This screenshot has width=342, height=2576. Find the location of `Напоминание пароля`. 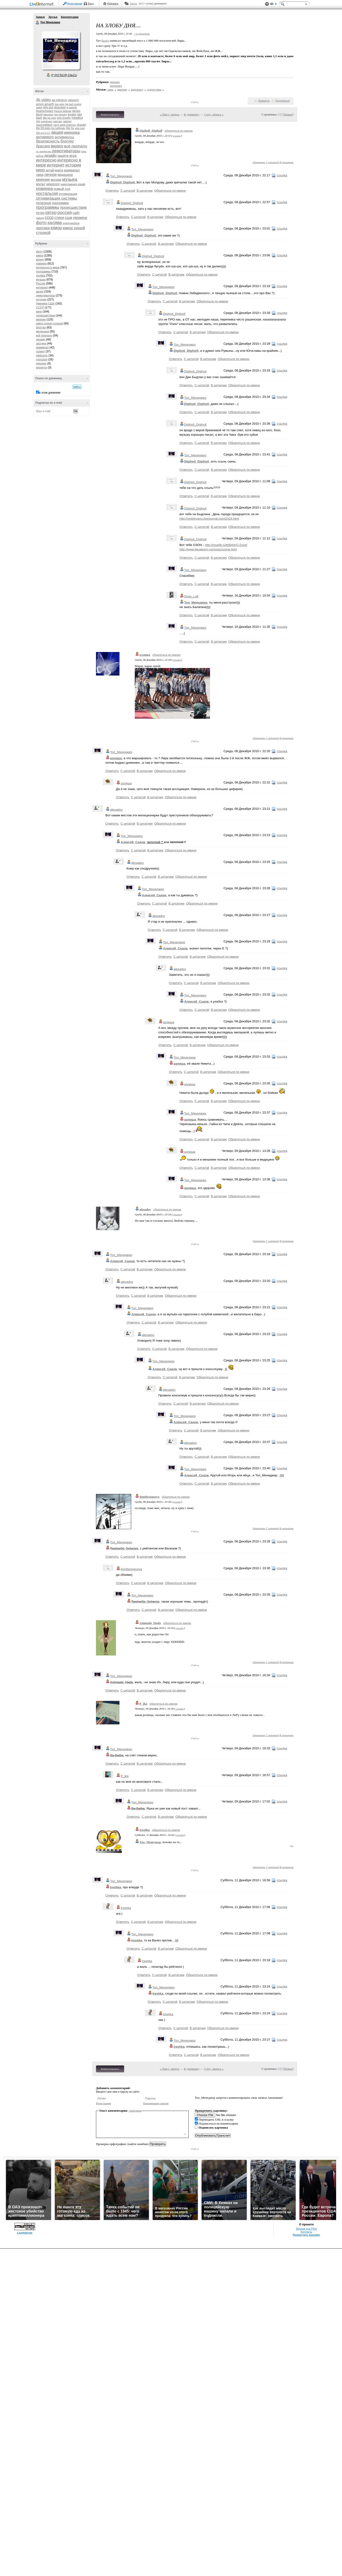

Напоминание пароля is located at coordinates (155, 2103).